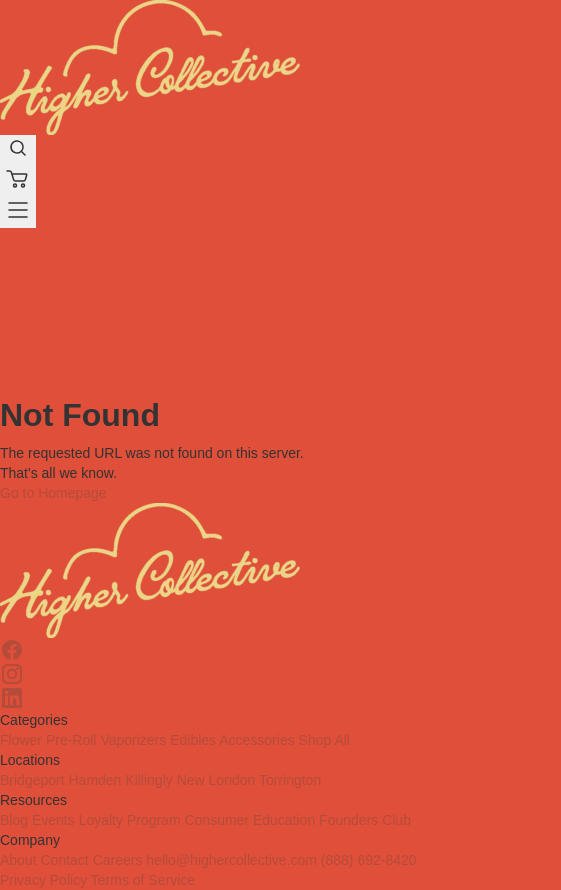  What do you see at coordinates (32, 780) in the screenshot?
I see `Bridgeport` at bounding box center [32, 780].